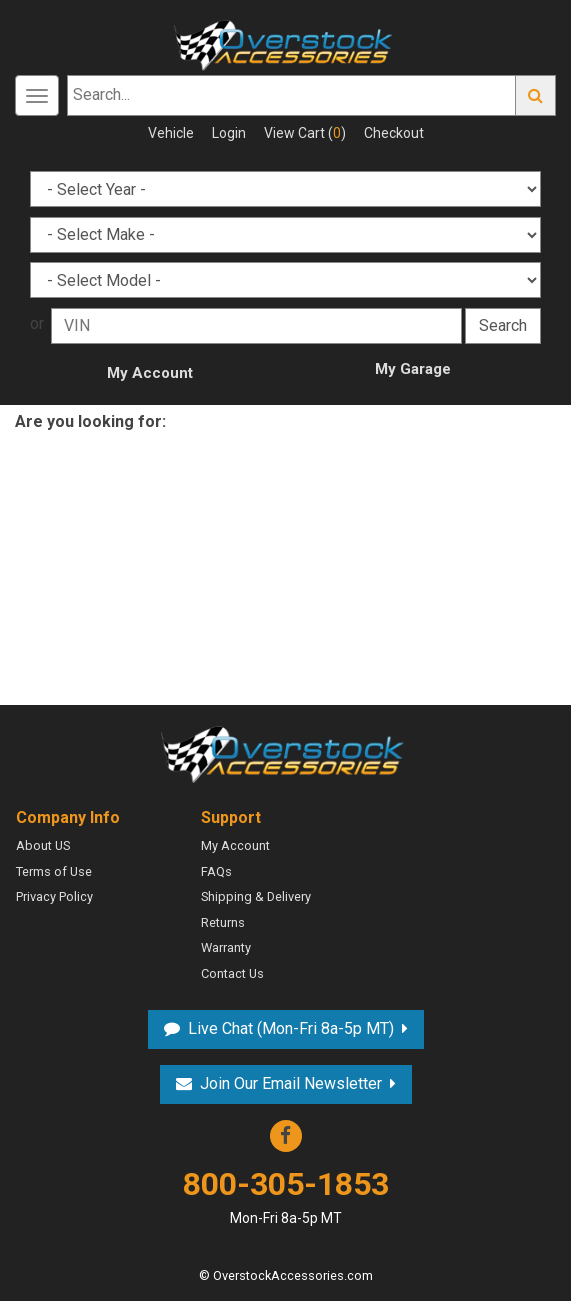 The image size is (571, 1301). What do you see at coordinates (226, 947) in the screenshot?
I see `Warranty` at bounding box center [226, 947].